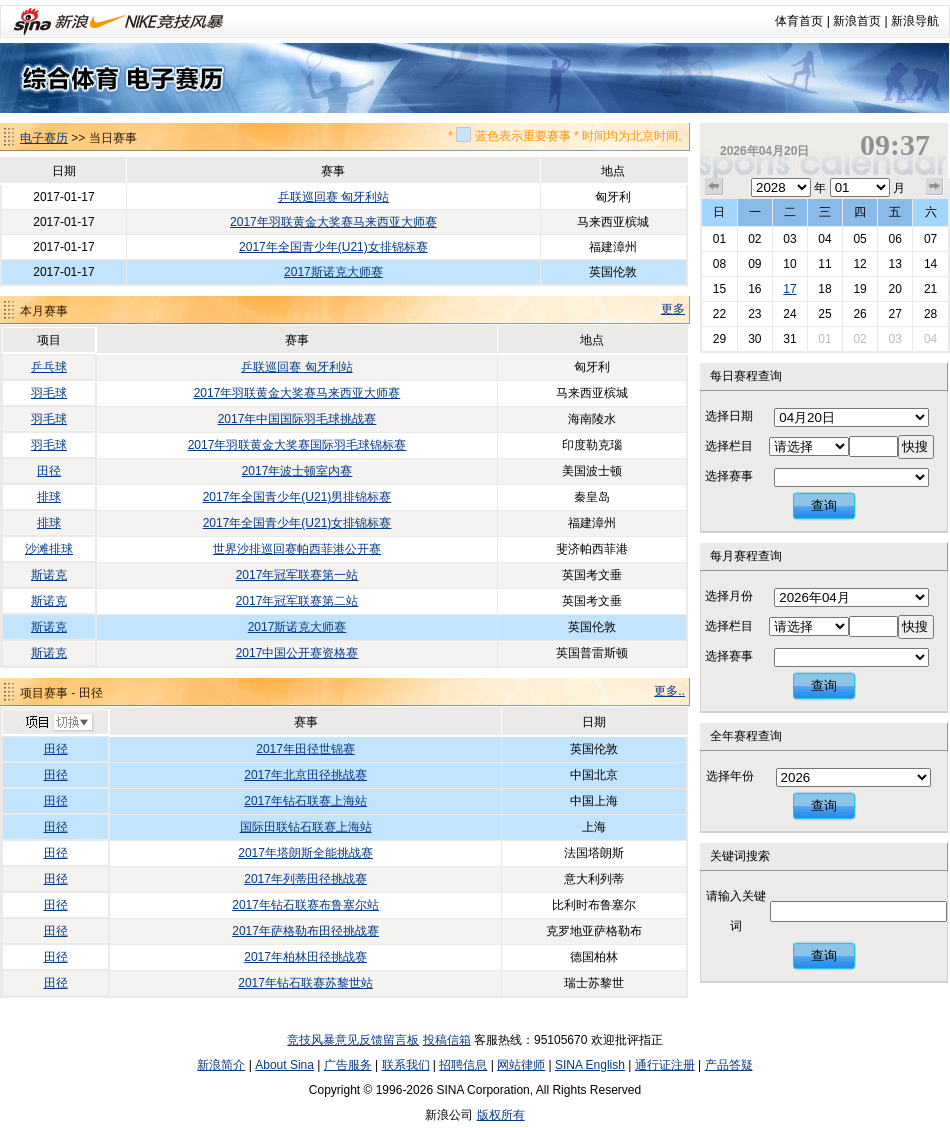 Image resolution: width=950 pixels, height=1128 pixels. Describe the element at coordinates (305, 905) in the screenshot. I see `2017年钻石联赛布鲁塞尔站` at that location.